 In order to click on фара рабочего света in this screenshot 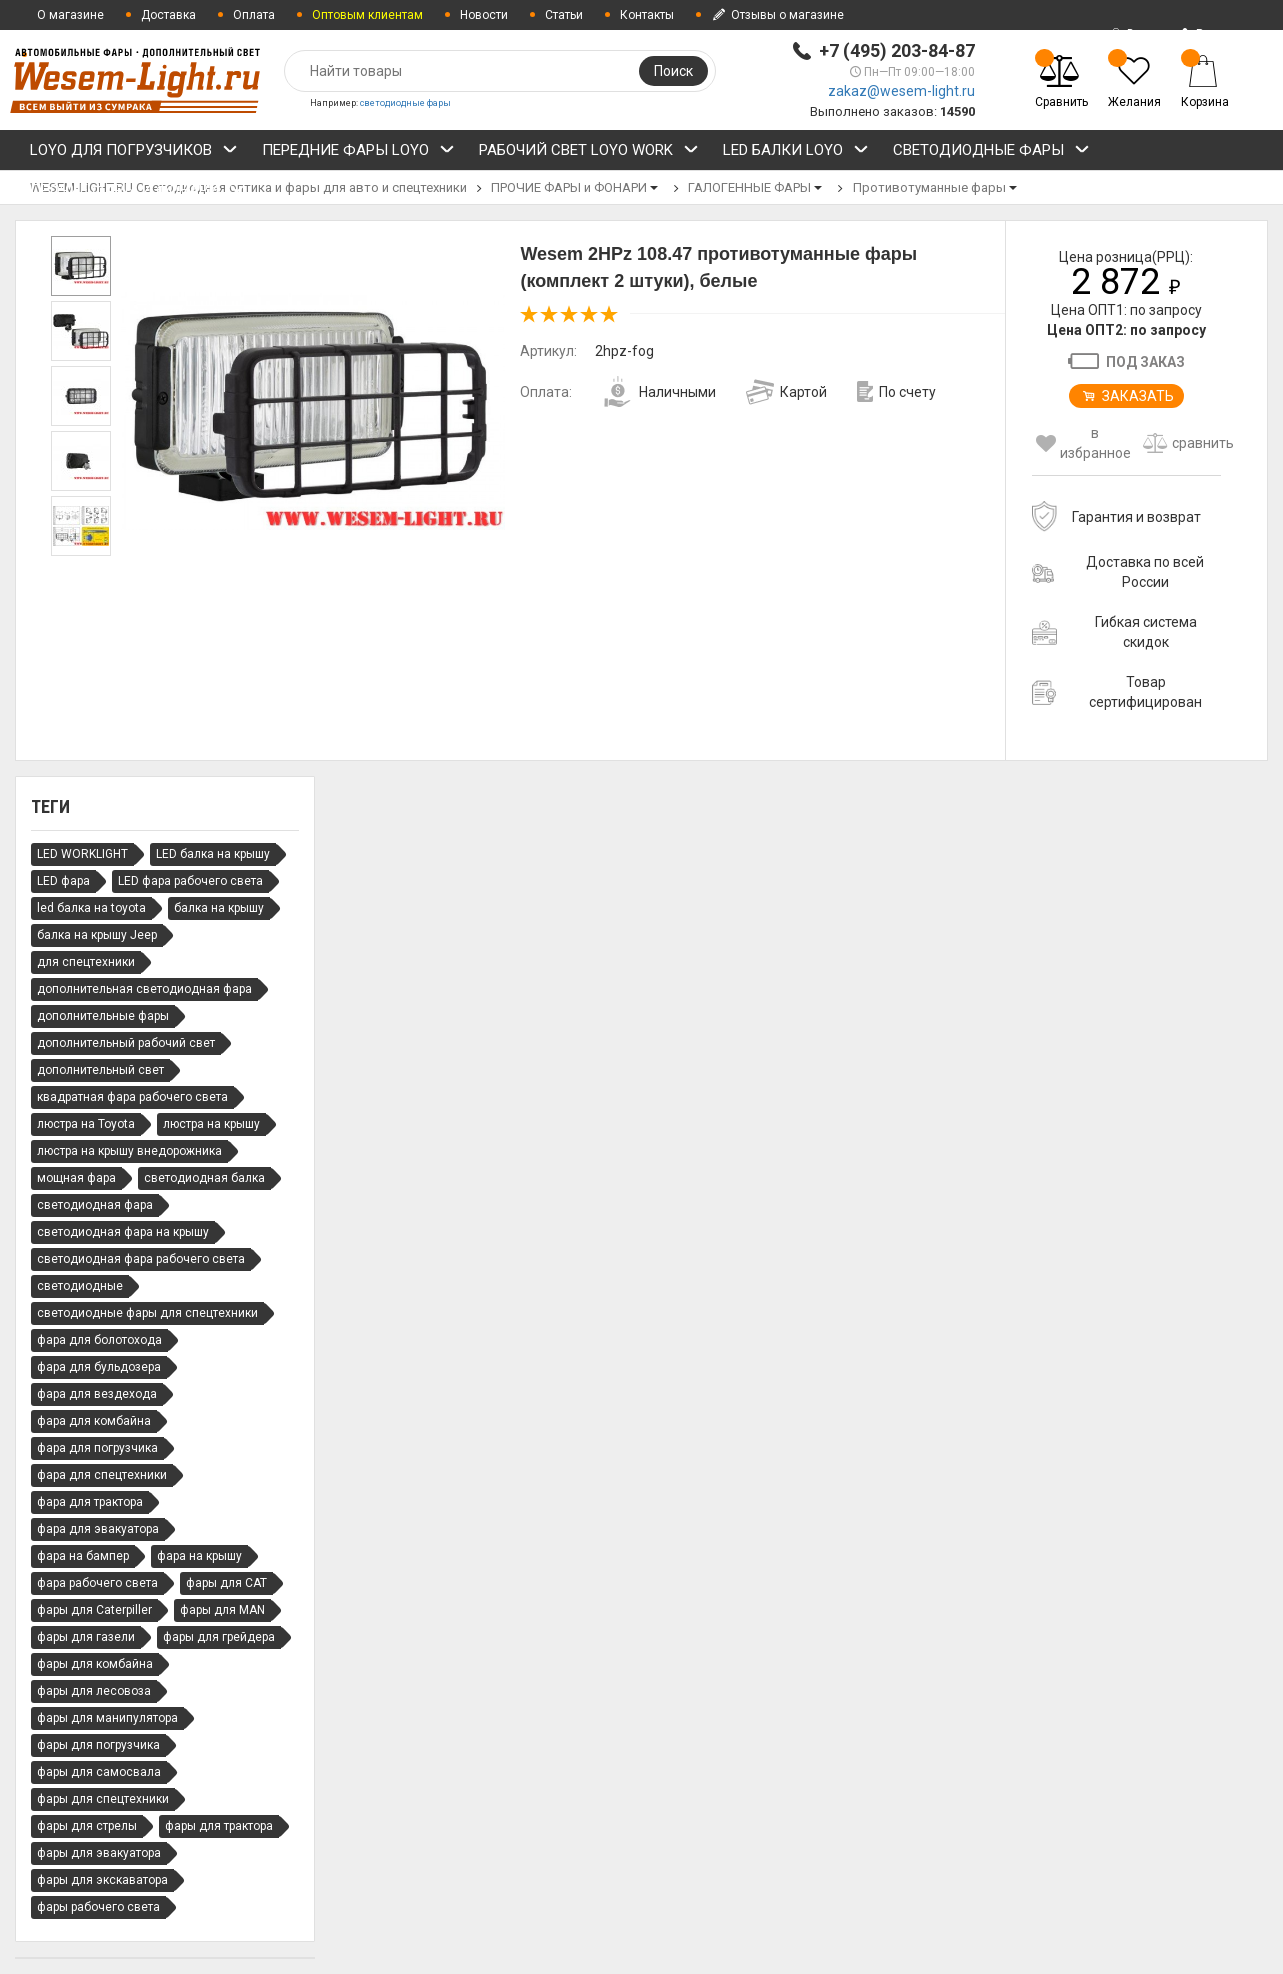, I will do `click(97, 1583)`.